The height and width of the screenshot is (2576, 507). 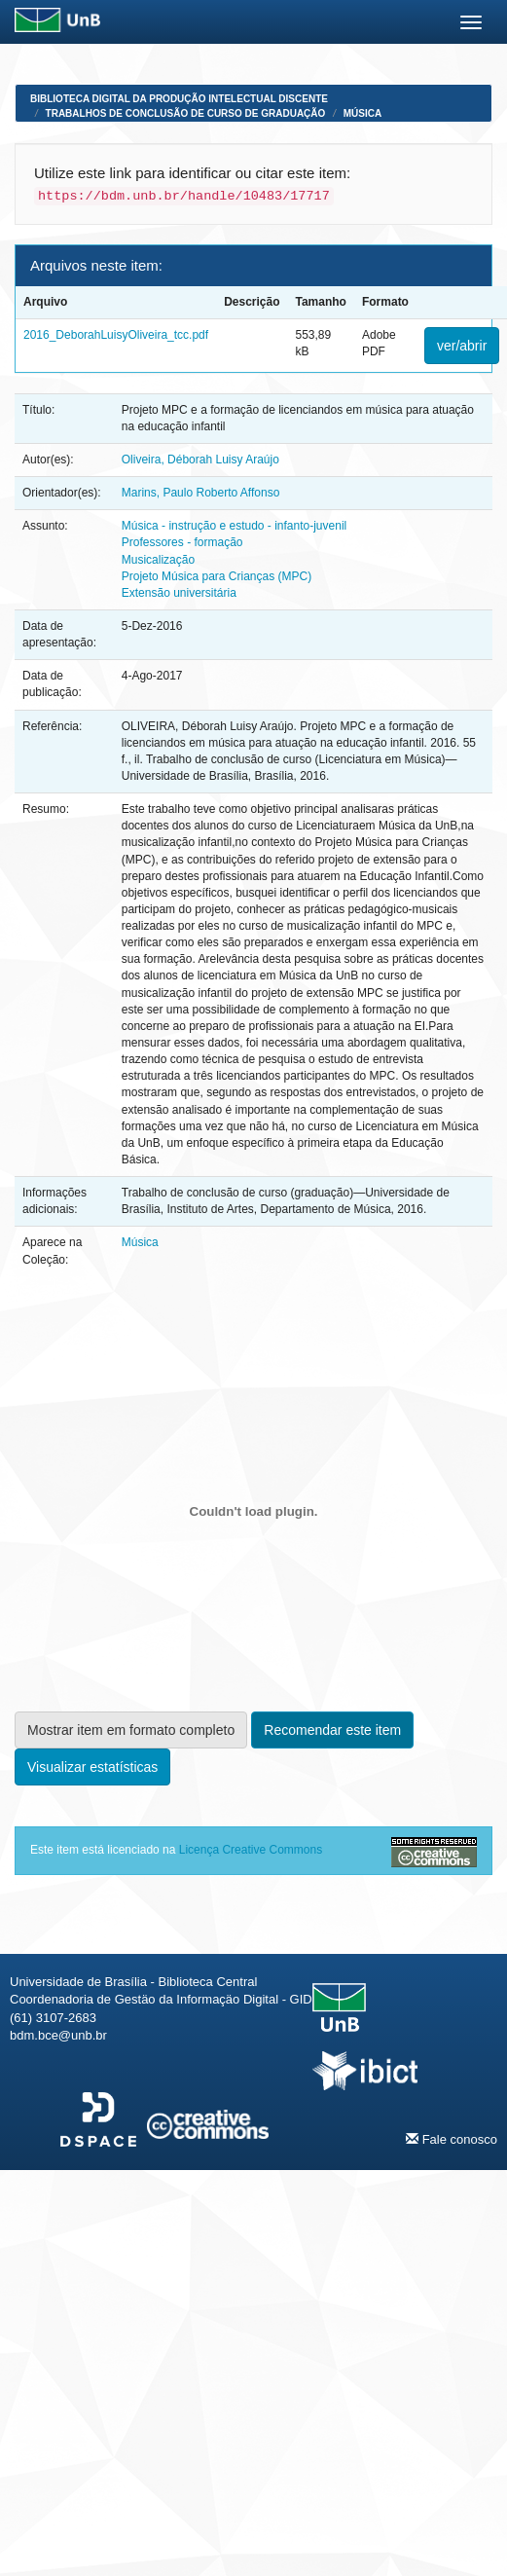 I want to click on Extensão universitária, so click(x=179, y=593).